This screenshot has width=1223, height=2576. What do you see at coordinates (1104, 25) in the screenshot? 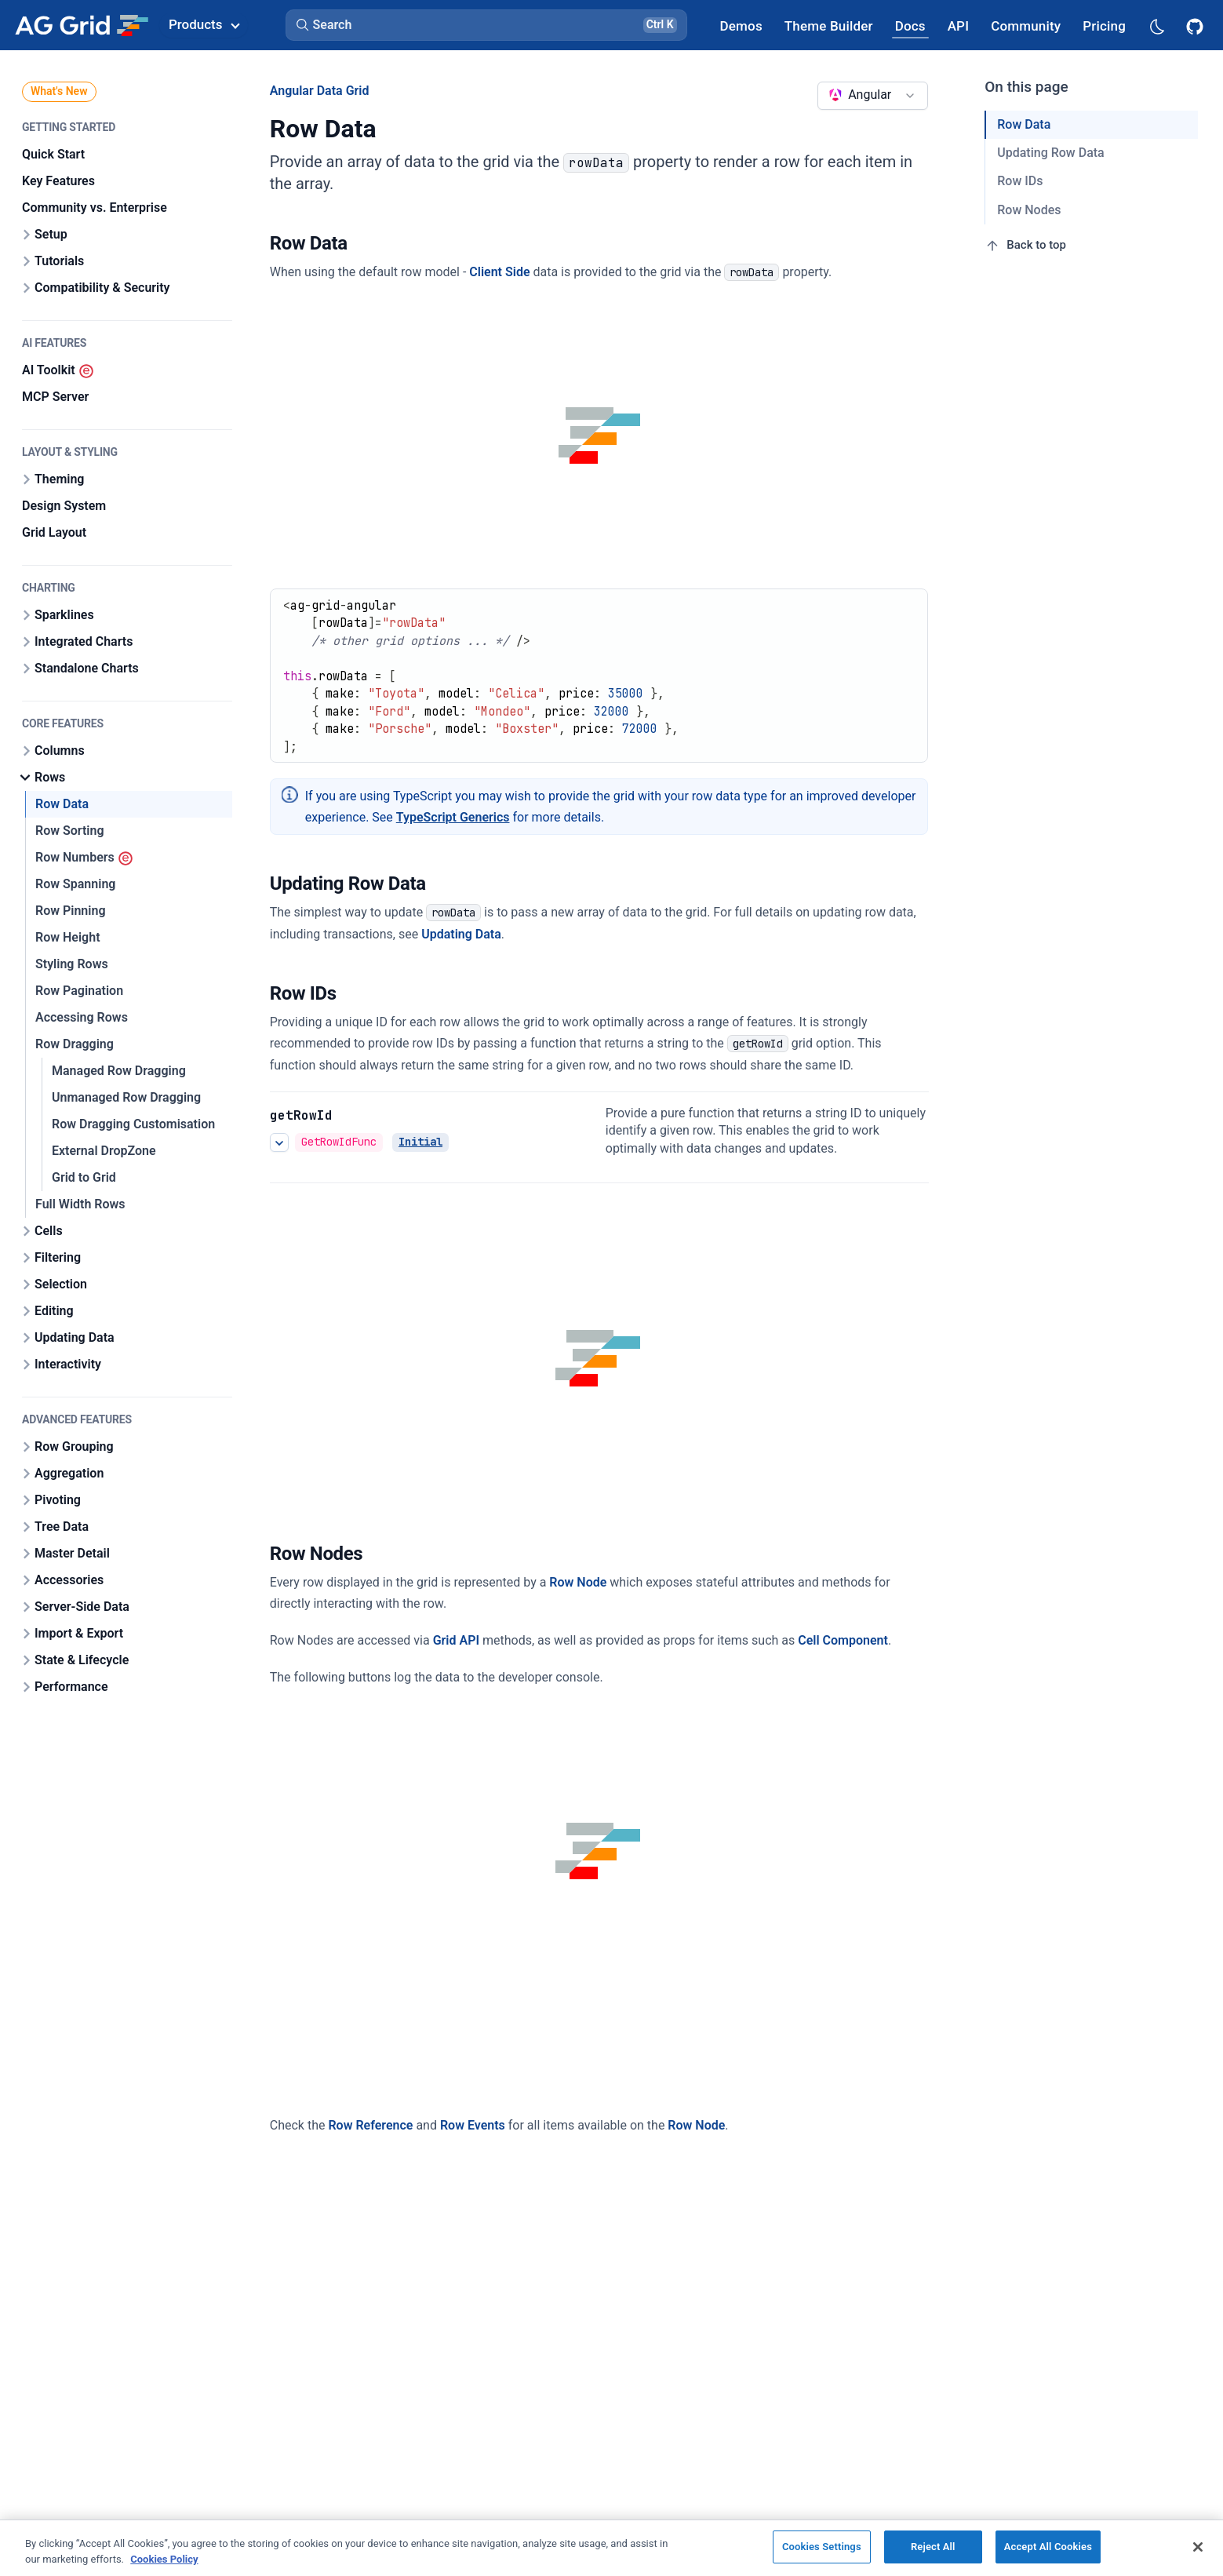
I see `[AG Grid Pricing]` at bounding box center [1104, 25].